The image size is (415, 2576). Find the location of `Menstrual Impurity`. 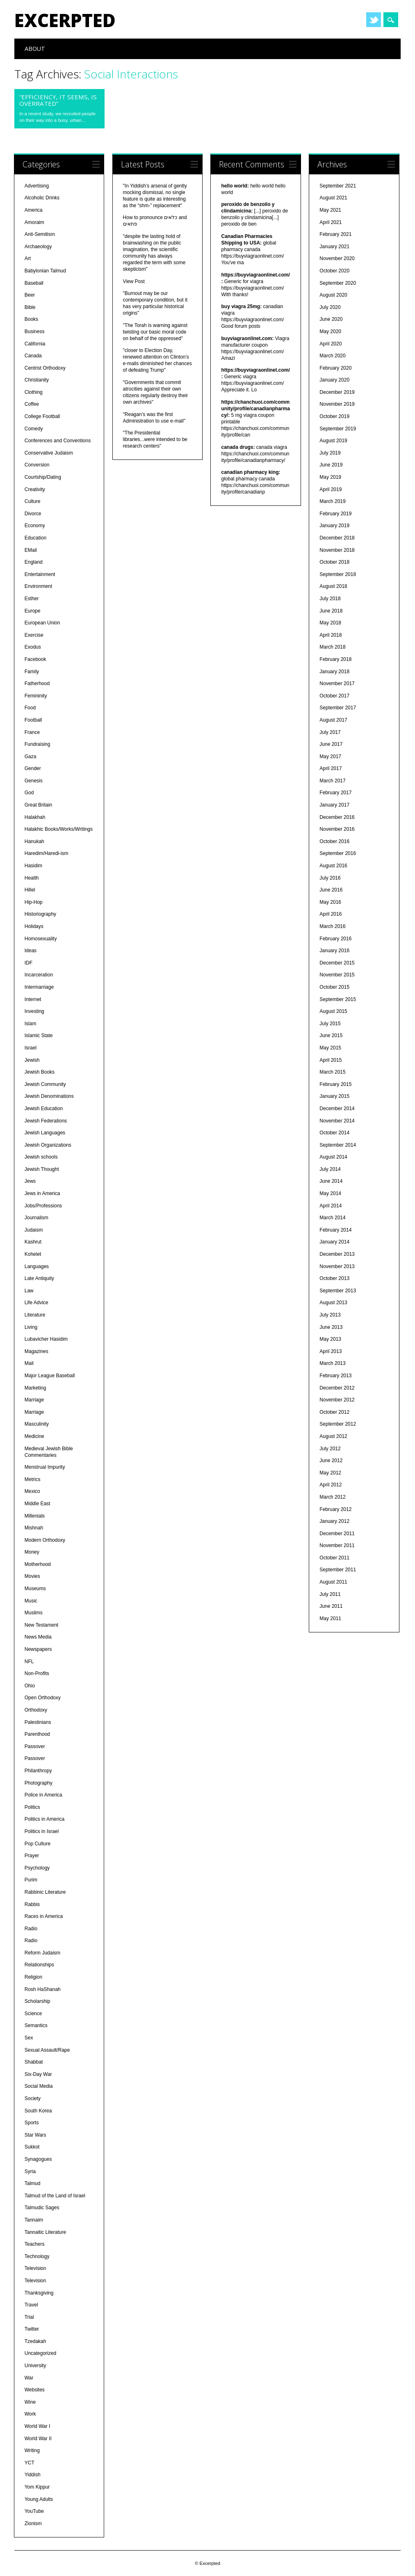

Menstrual Impurity is located at coordinates (45, 1467).